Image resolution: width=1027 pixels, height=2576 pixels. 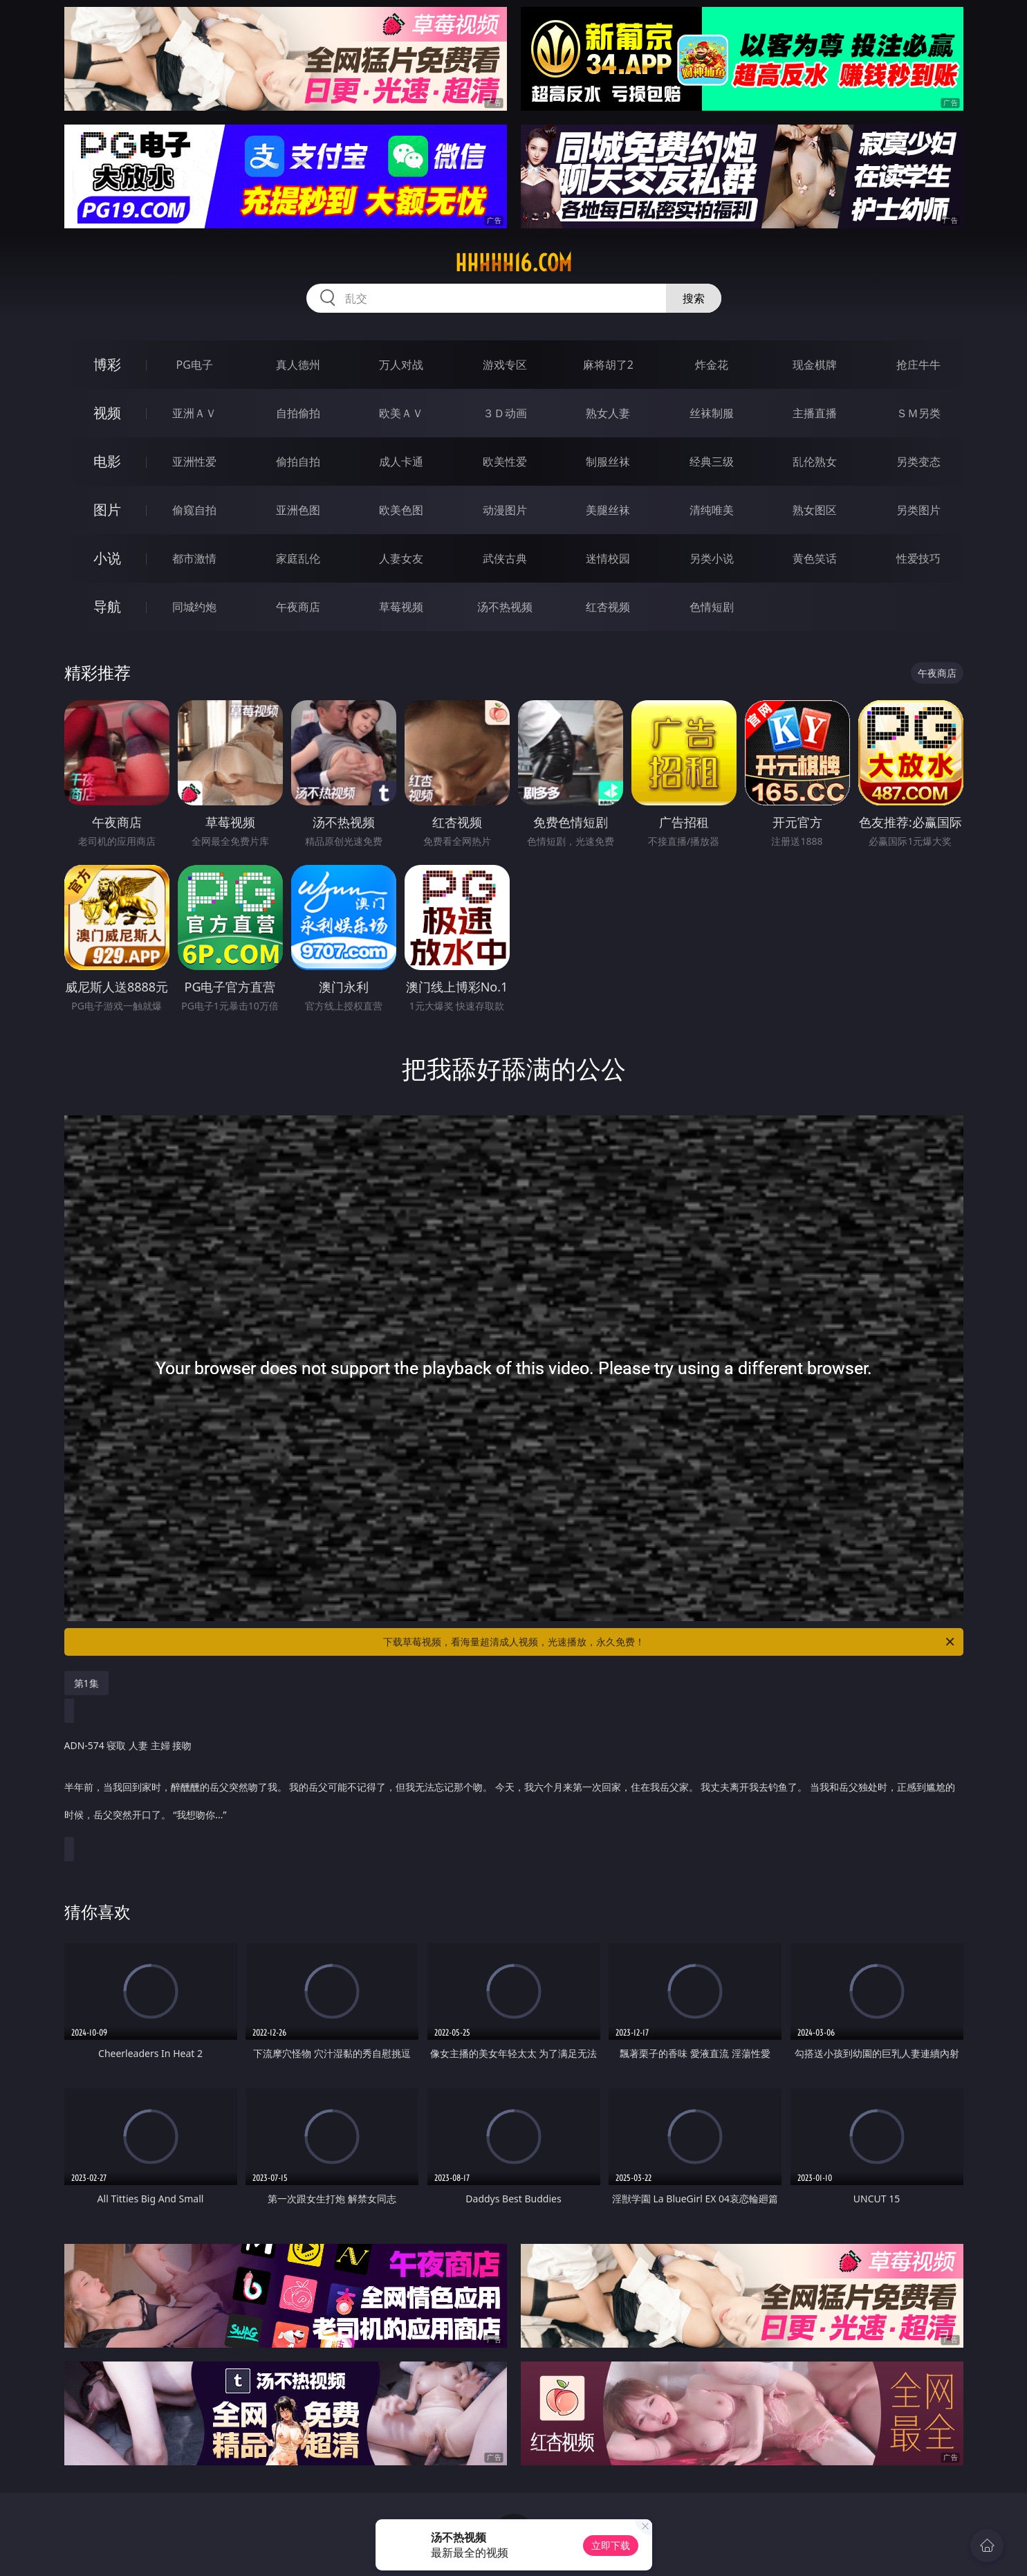 What do you see at coordinates (505, 364) in the screenshot?
I see `游戏专区` at bounding box center [505, 364].